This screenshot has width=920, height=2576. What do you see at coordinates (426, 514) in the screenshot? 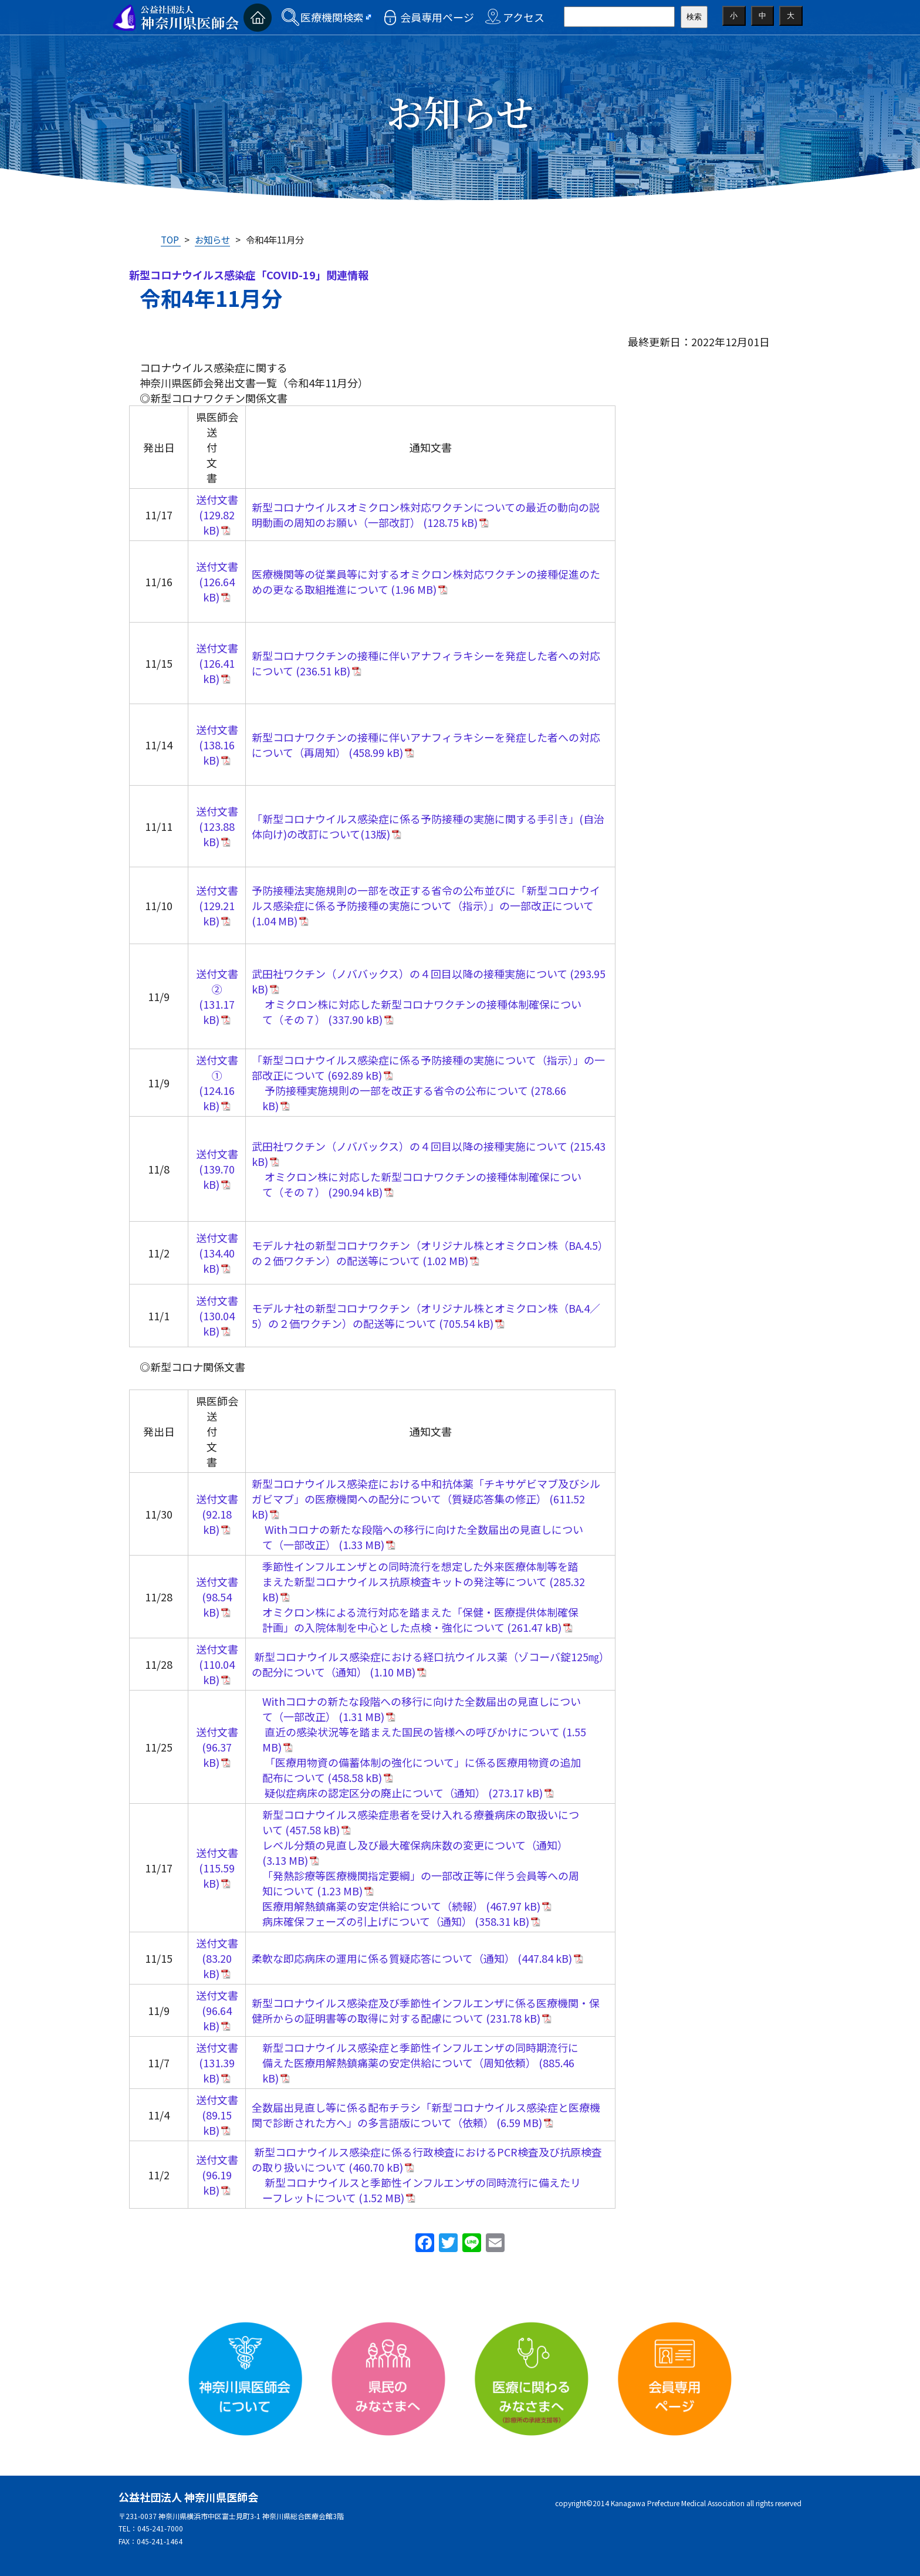
I see `新型コロナウイルスオミクロン株対応ワクチンについての最近の動向の説明動画の周知のお願い（一部改訂）` at bounding box center [426, 514].